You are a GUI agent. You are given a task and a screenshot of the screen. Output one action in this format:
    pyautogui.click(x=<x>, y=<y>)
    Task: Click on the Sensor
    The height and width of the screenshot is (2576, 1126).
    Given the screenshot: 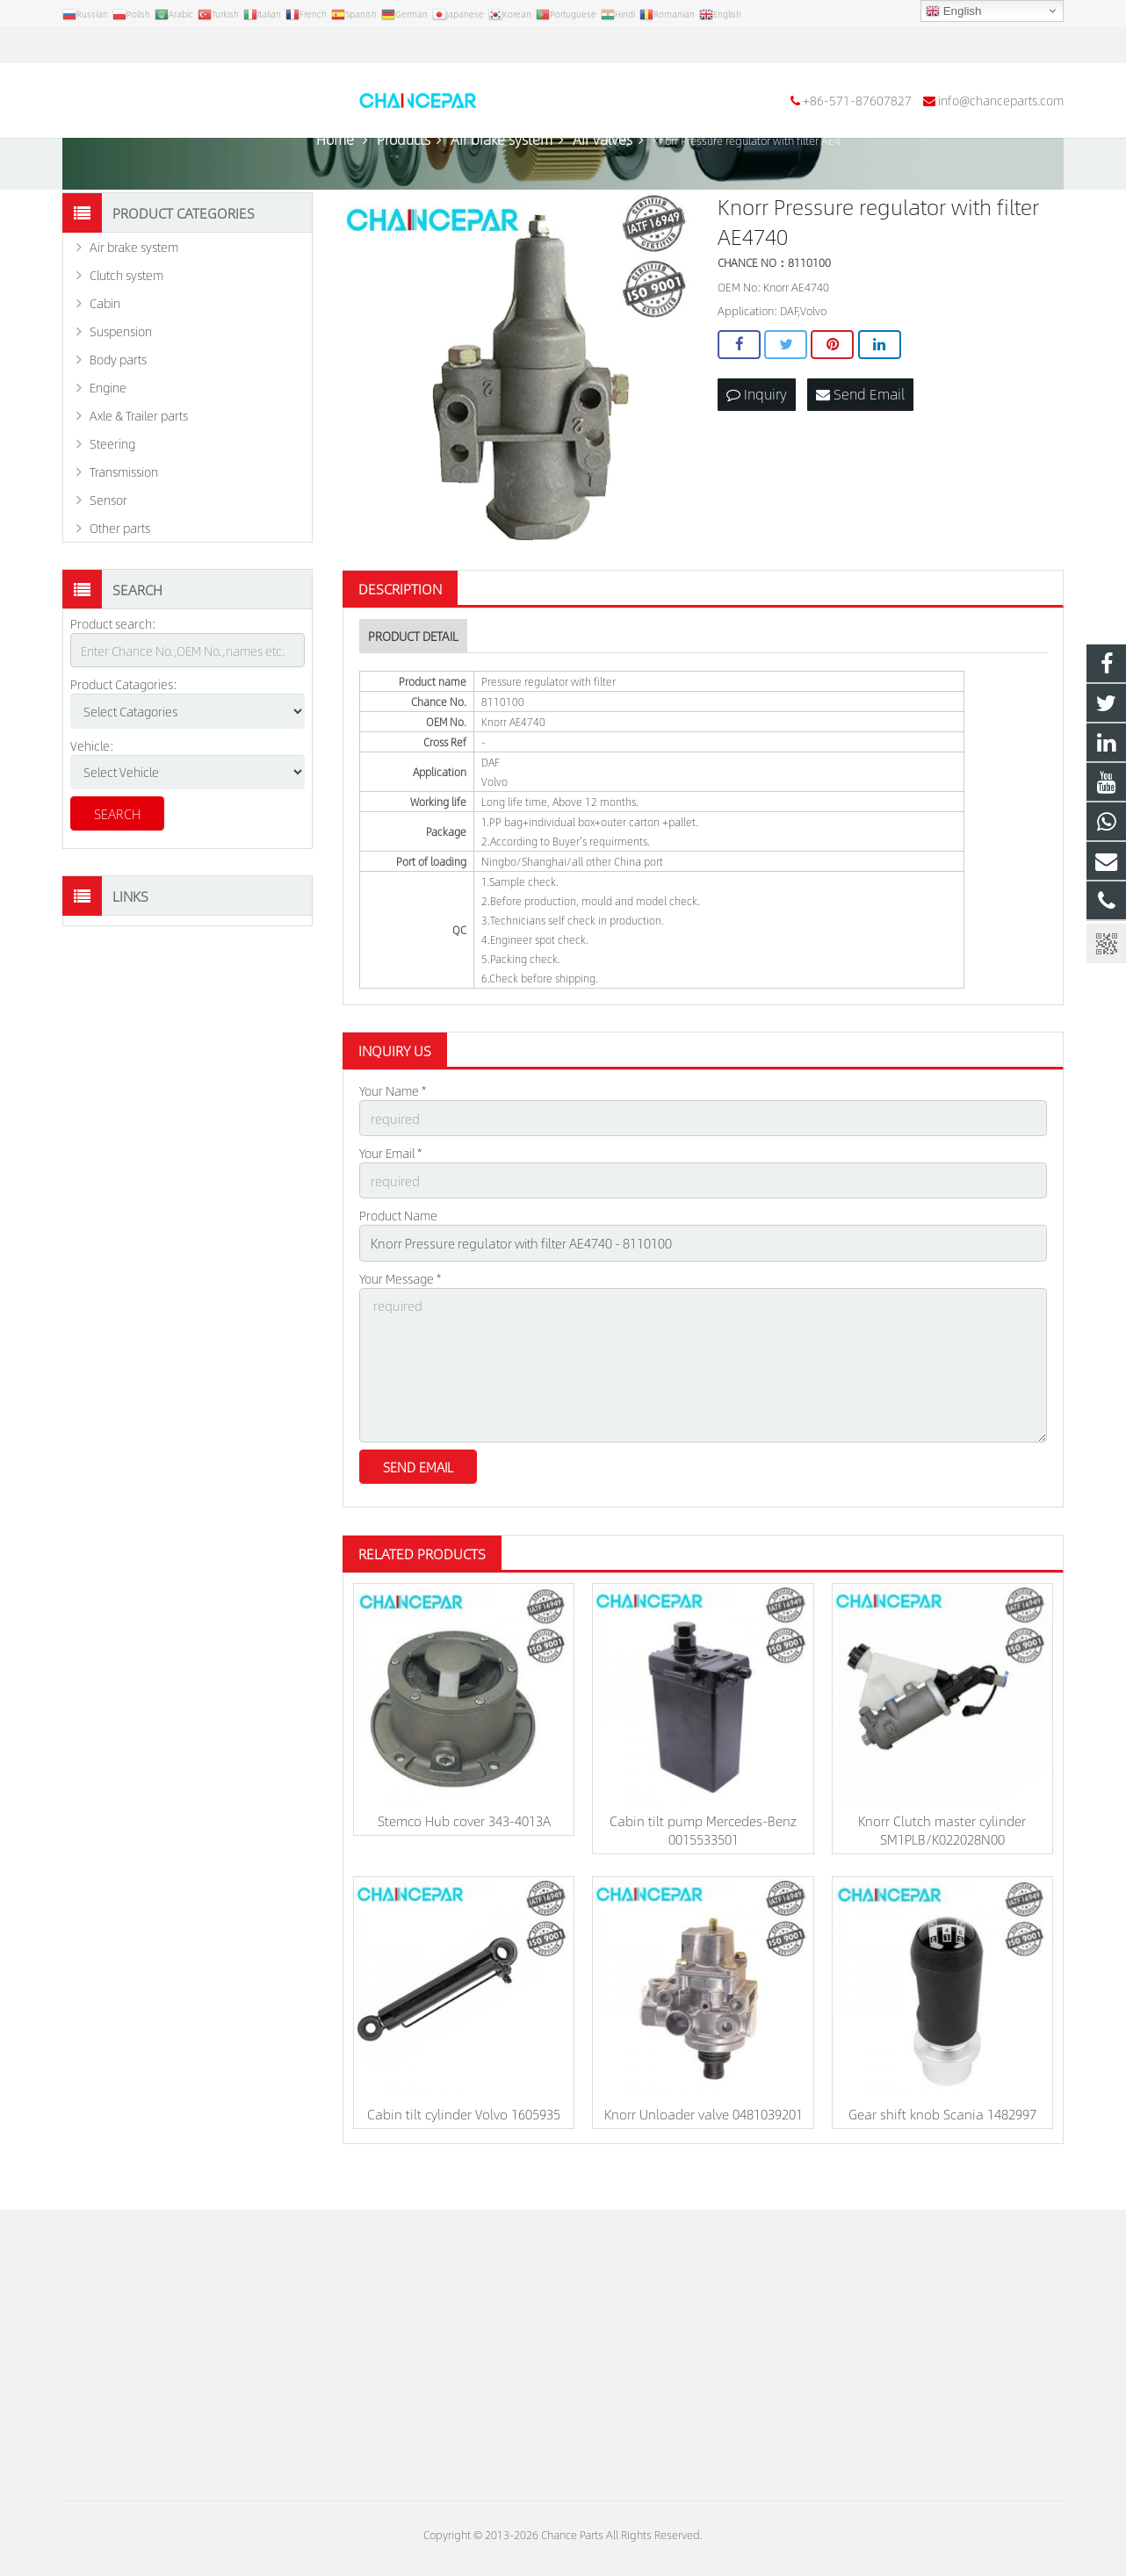 What is the action you would take?
    pyautogui.click(x=108, y=547)
    